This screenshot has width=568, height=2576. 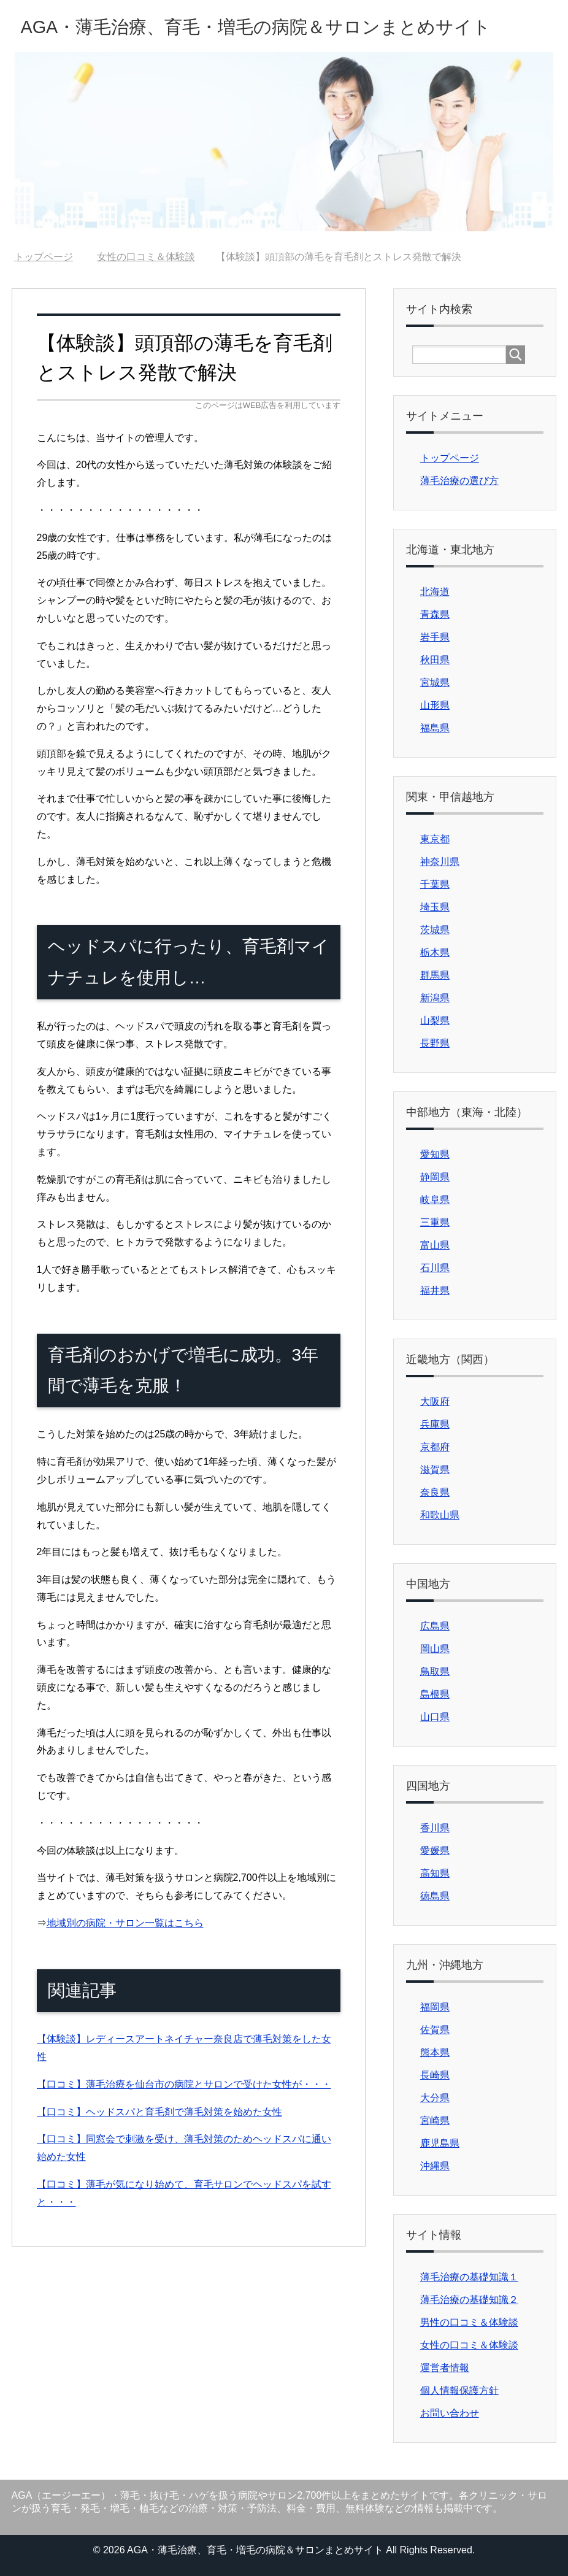 I want to click on 鹿児島県, so click(x=439, y=2143).